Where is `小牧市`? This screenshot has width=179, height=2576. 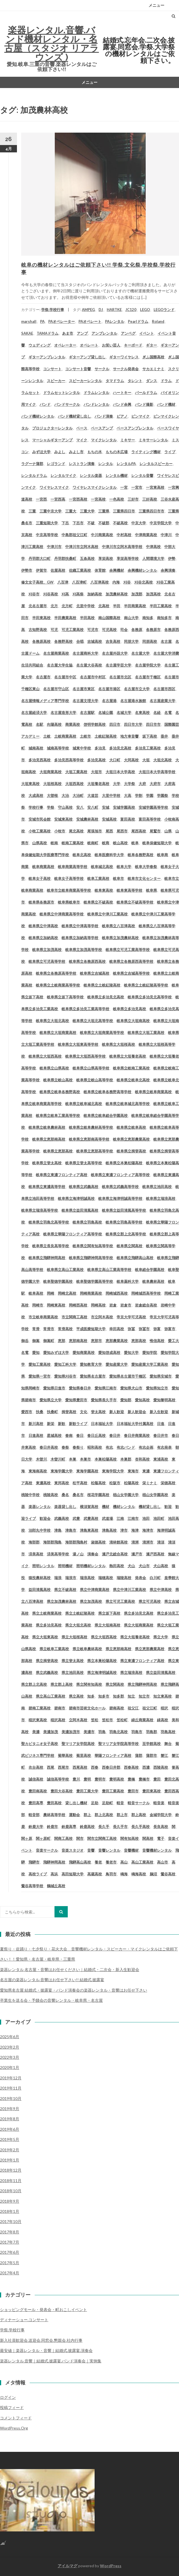 小牧市 is located at coordinates (59, 831).